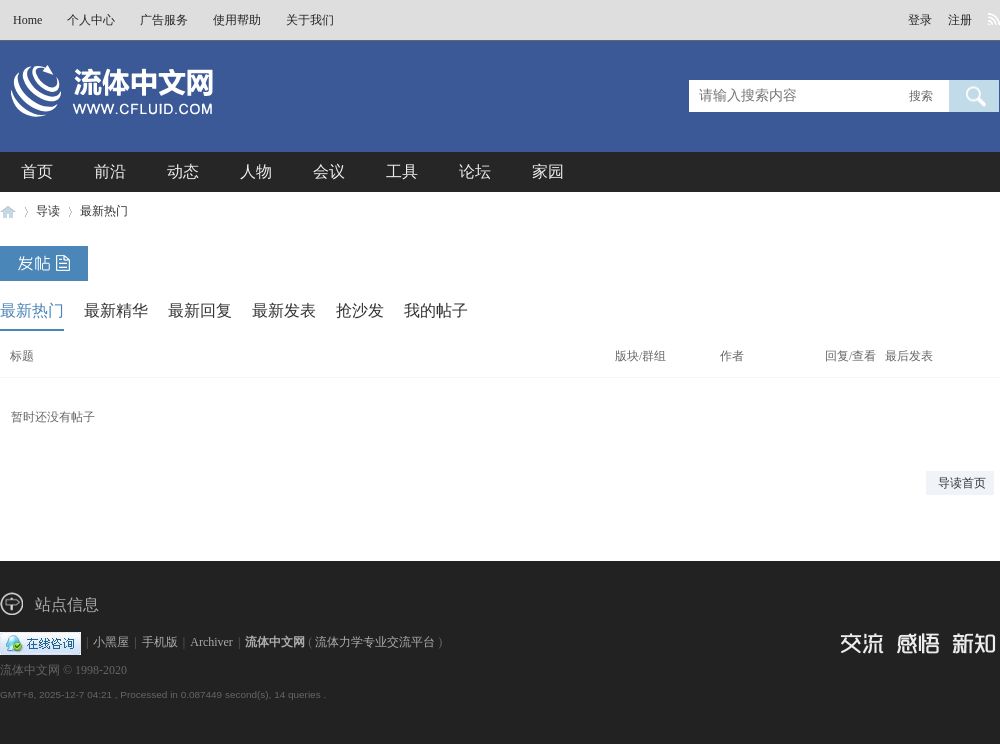 The image size is (1000, 744). Describe the element at coordinates (110, 171) in the screenshot. I see `前沿` at that location.